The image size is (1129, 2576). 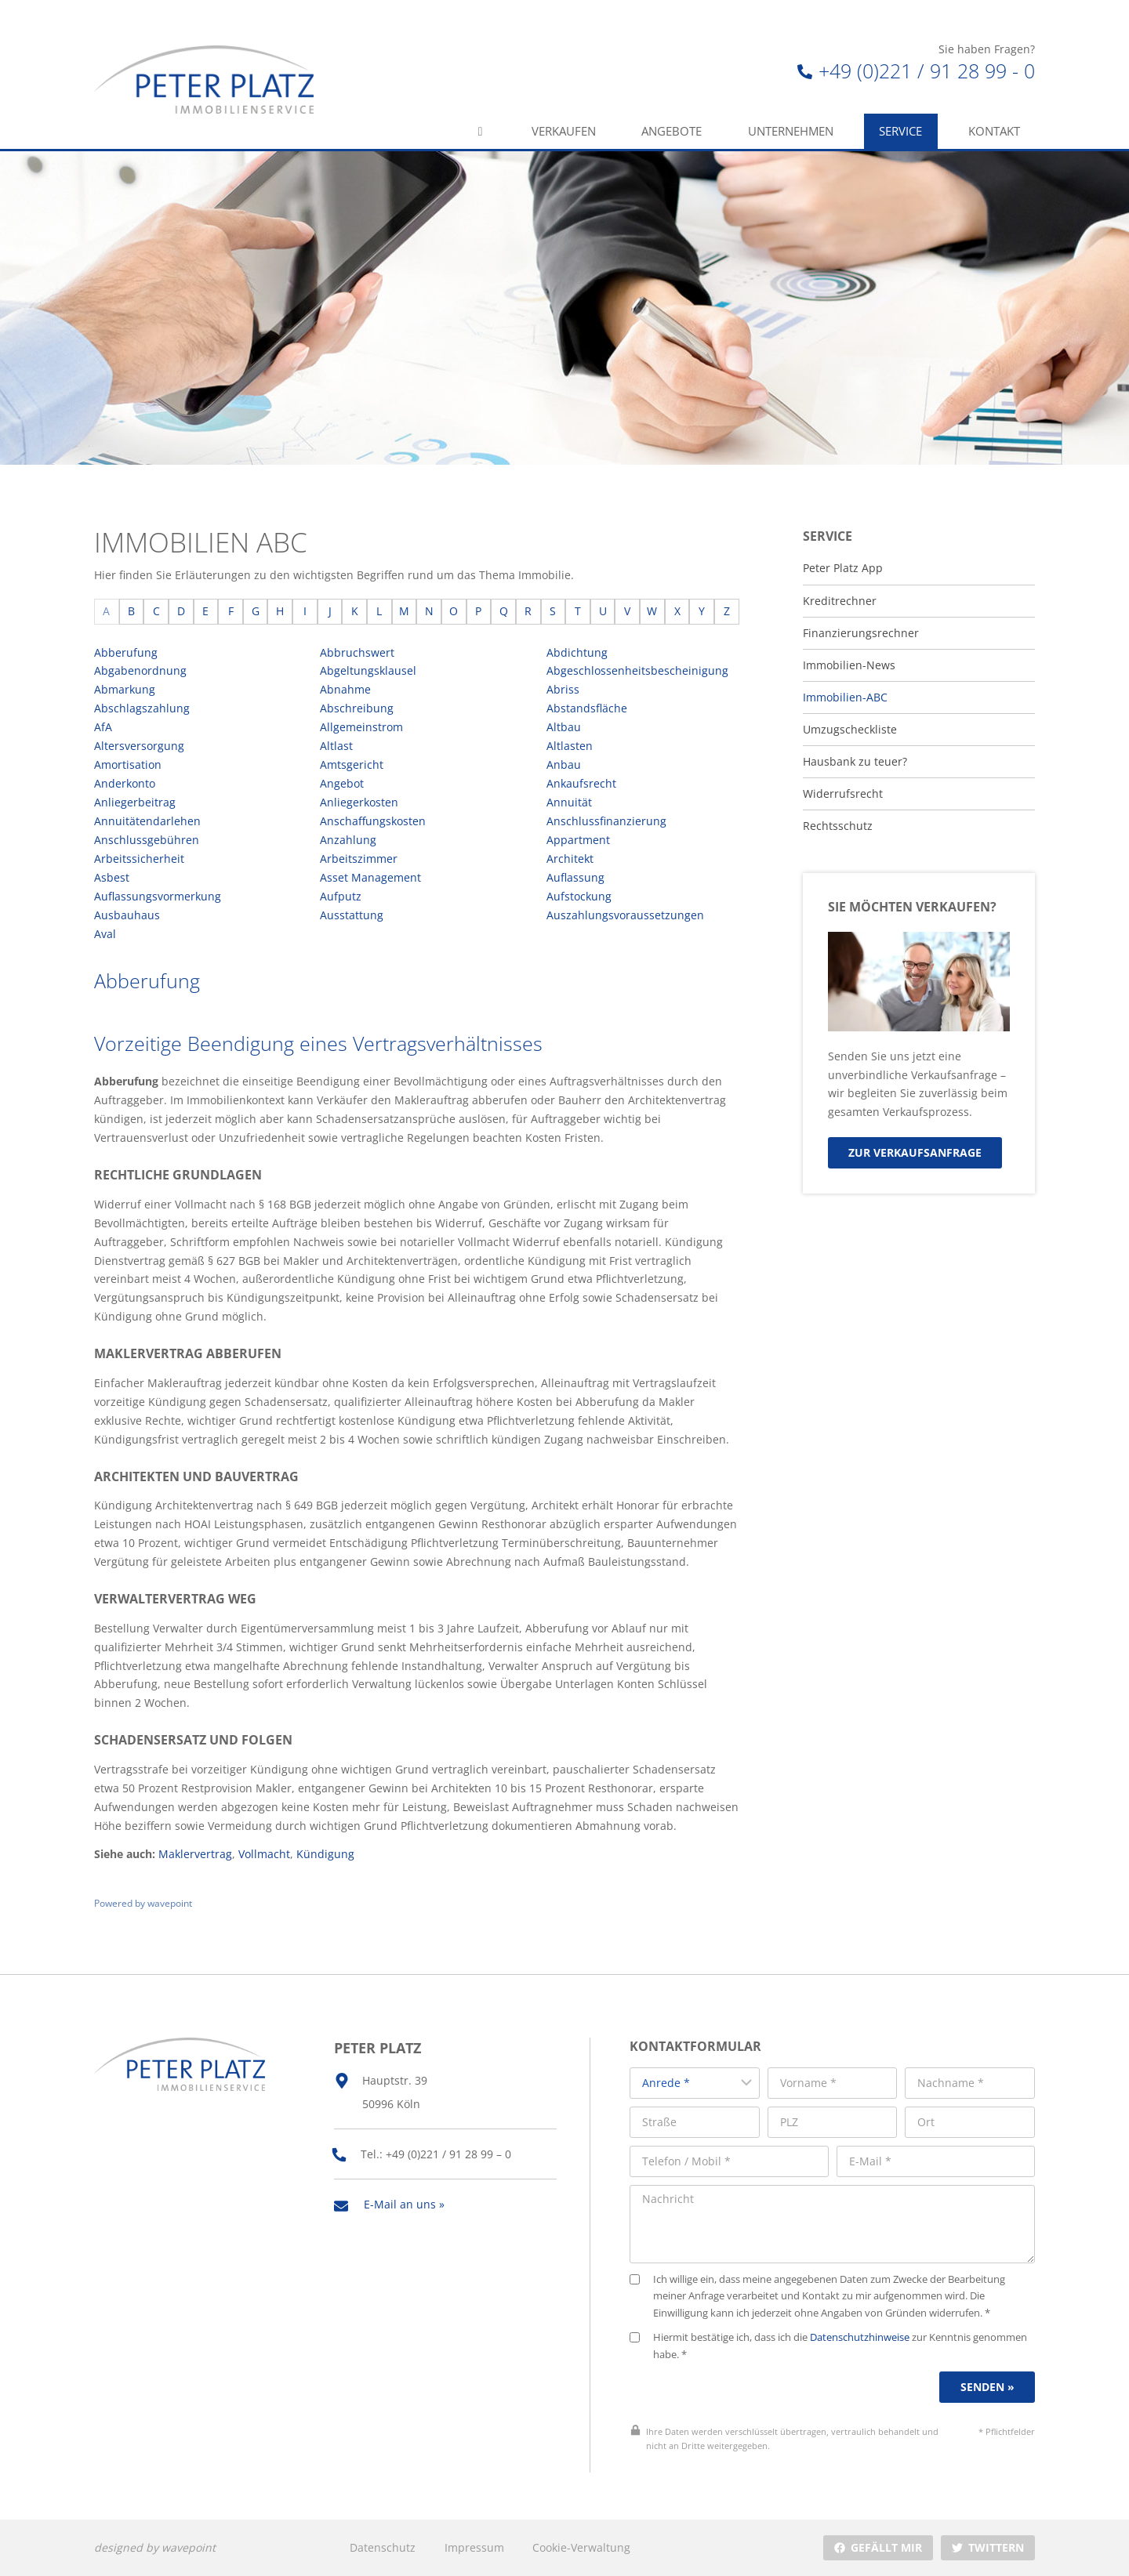 What do you see at coordinates (142, 708) in the screenshot?
I see `Abschlagszahlung` at bounding box center [142, 708].